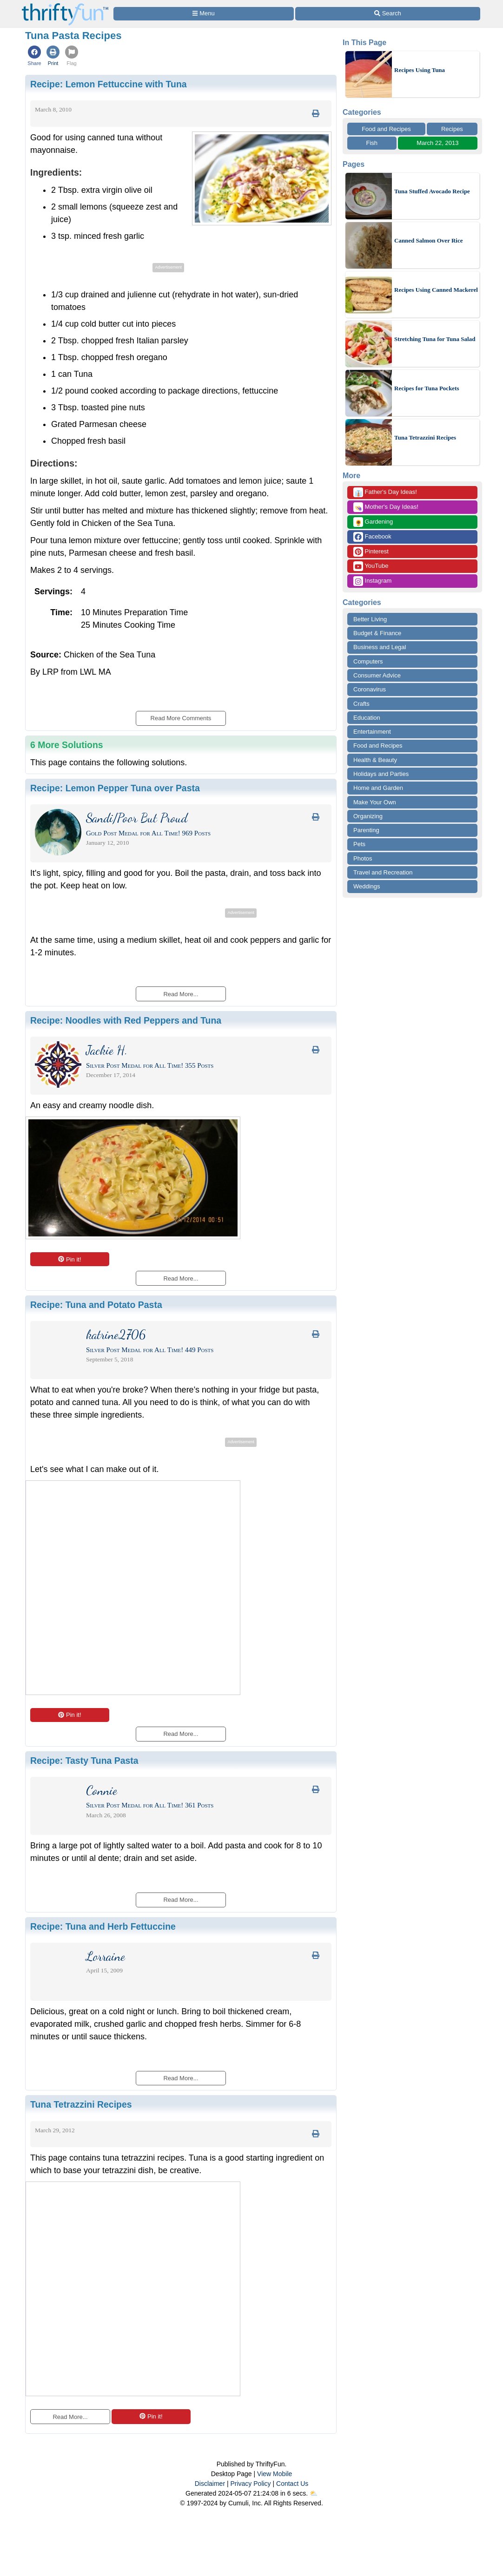 The width and height of the screenshot is (503, 2576). I want to click on Stretching Tuna for Tuna Salad, so click(434, 338).